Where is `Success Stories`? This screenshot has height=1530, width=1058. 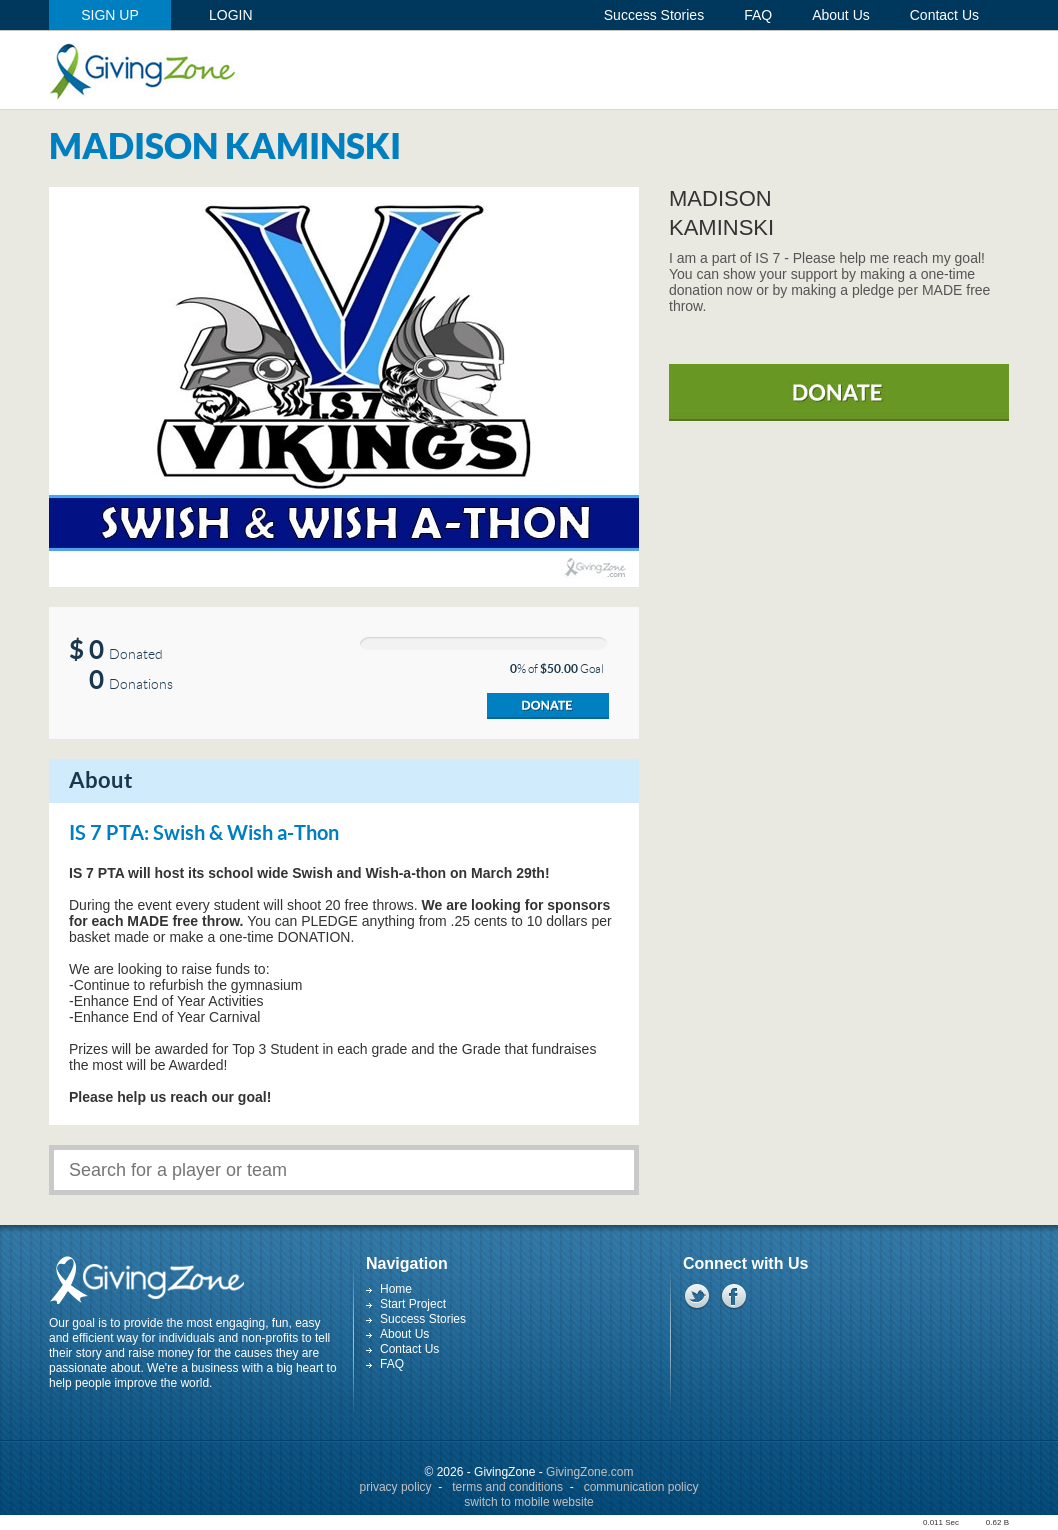
Success Stories is located at coordinates (423, 1319).